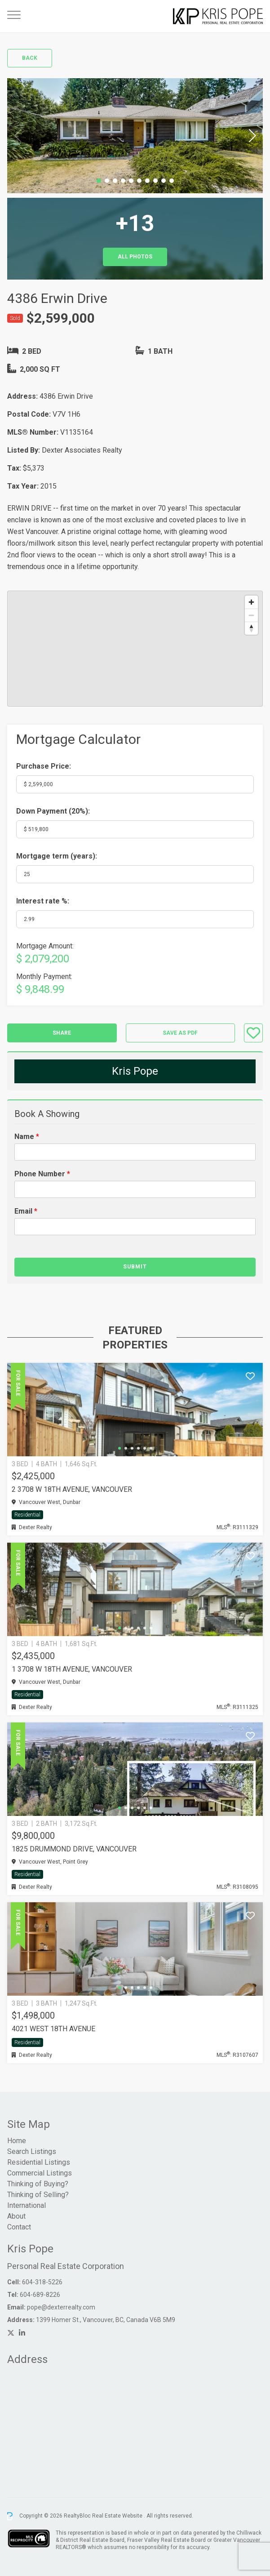 This screenshot has width=270, height=2576. I want to click on [region], so click(135, 648).